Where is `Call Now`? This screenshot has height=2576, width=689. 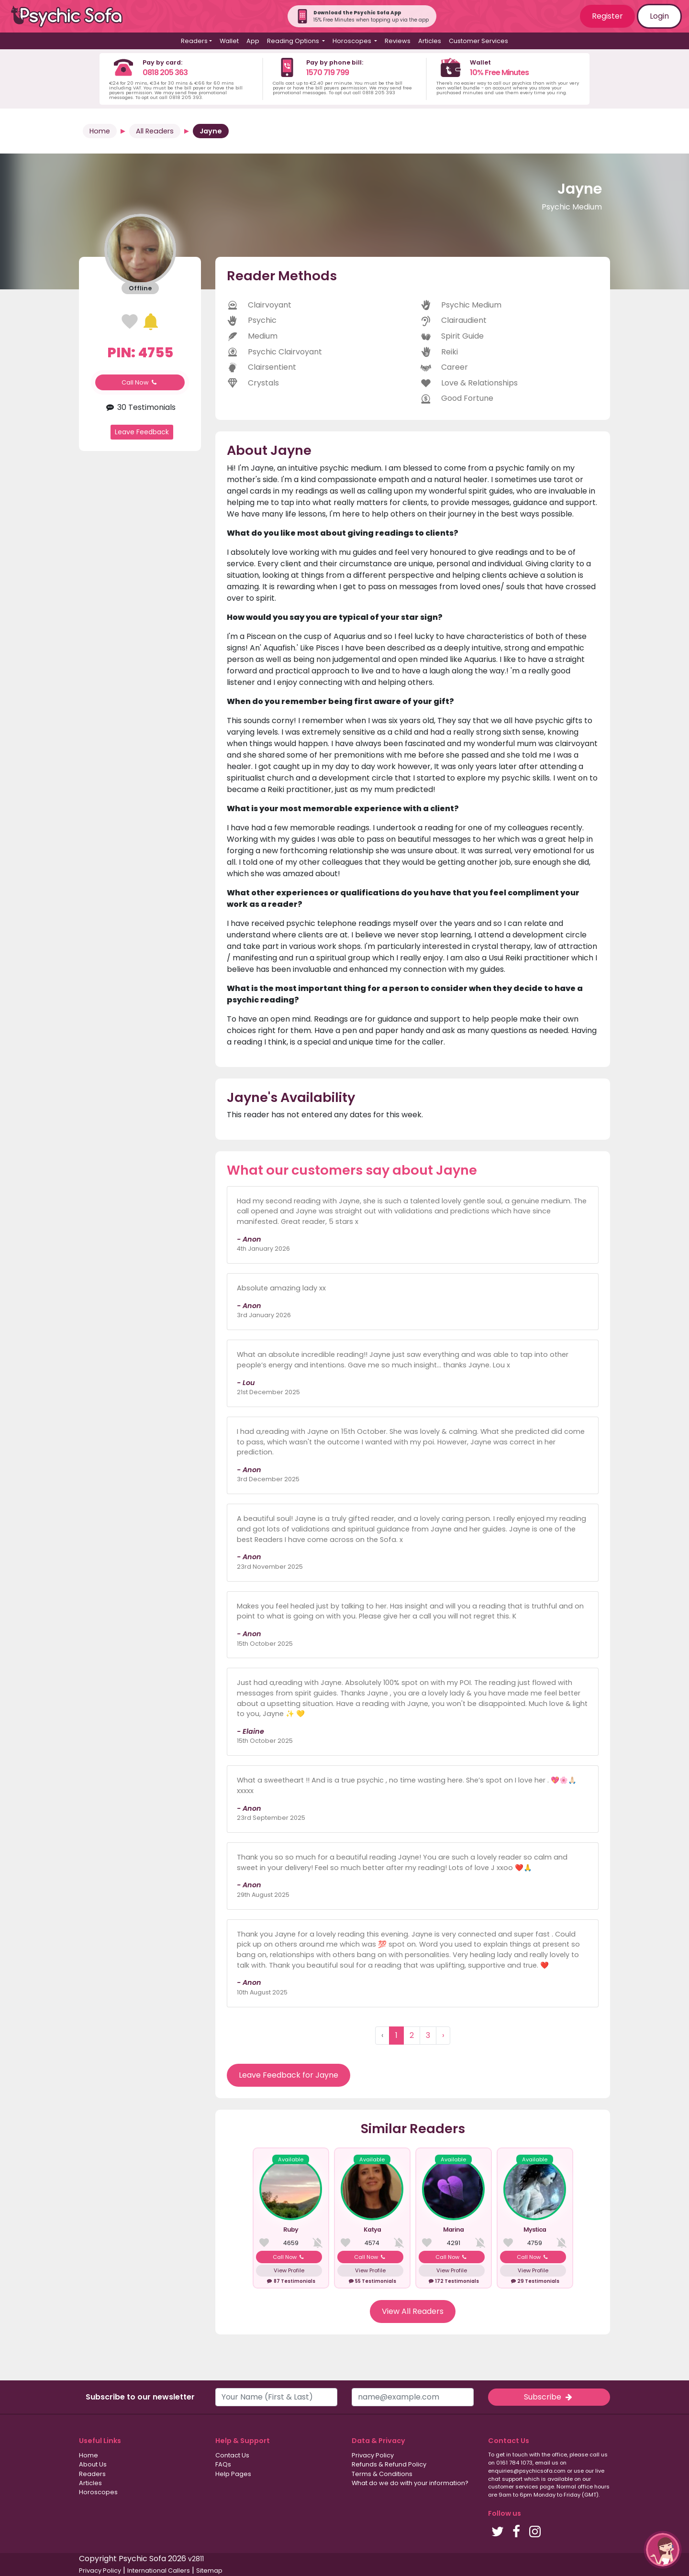
Call Now is located at coordinates (140, 382).